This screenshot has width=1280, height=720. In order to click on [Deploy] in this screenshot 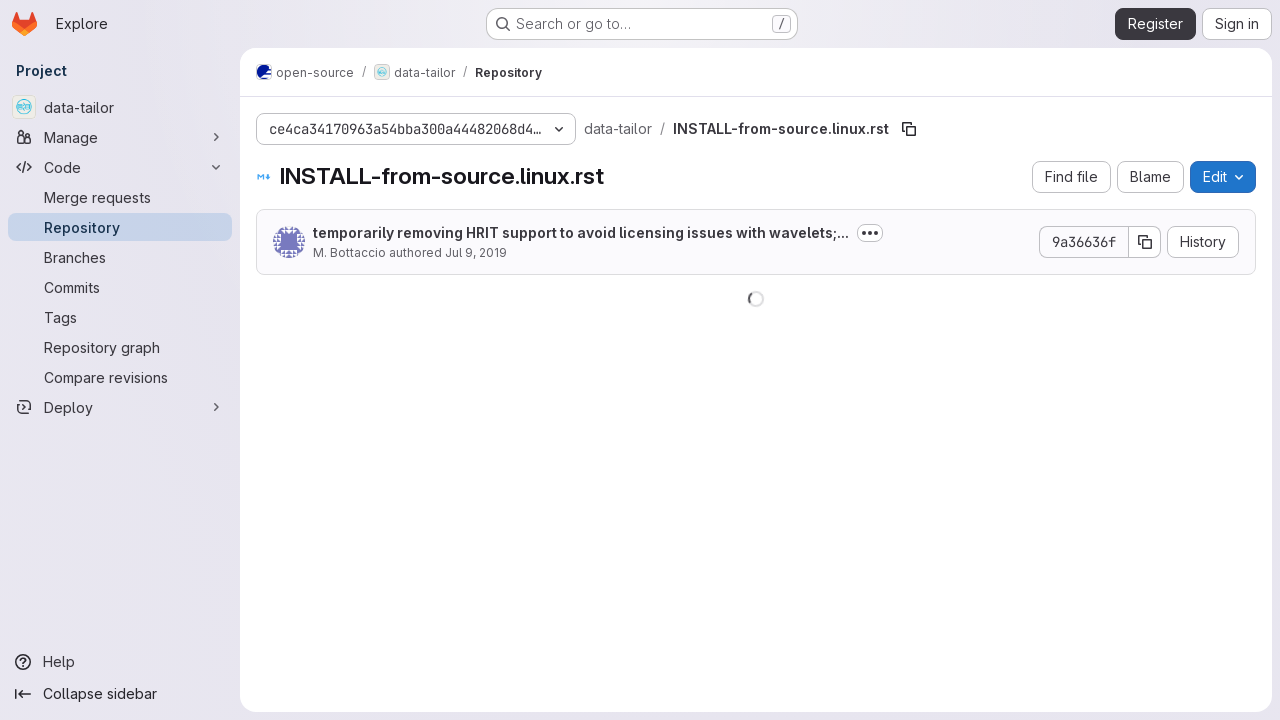, I will do `click(120, 407)`.